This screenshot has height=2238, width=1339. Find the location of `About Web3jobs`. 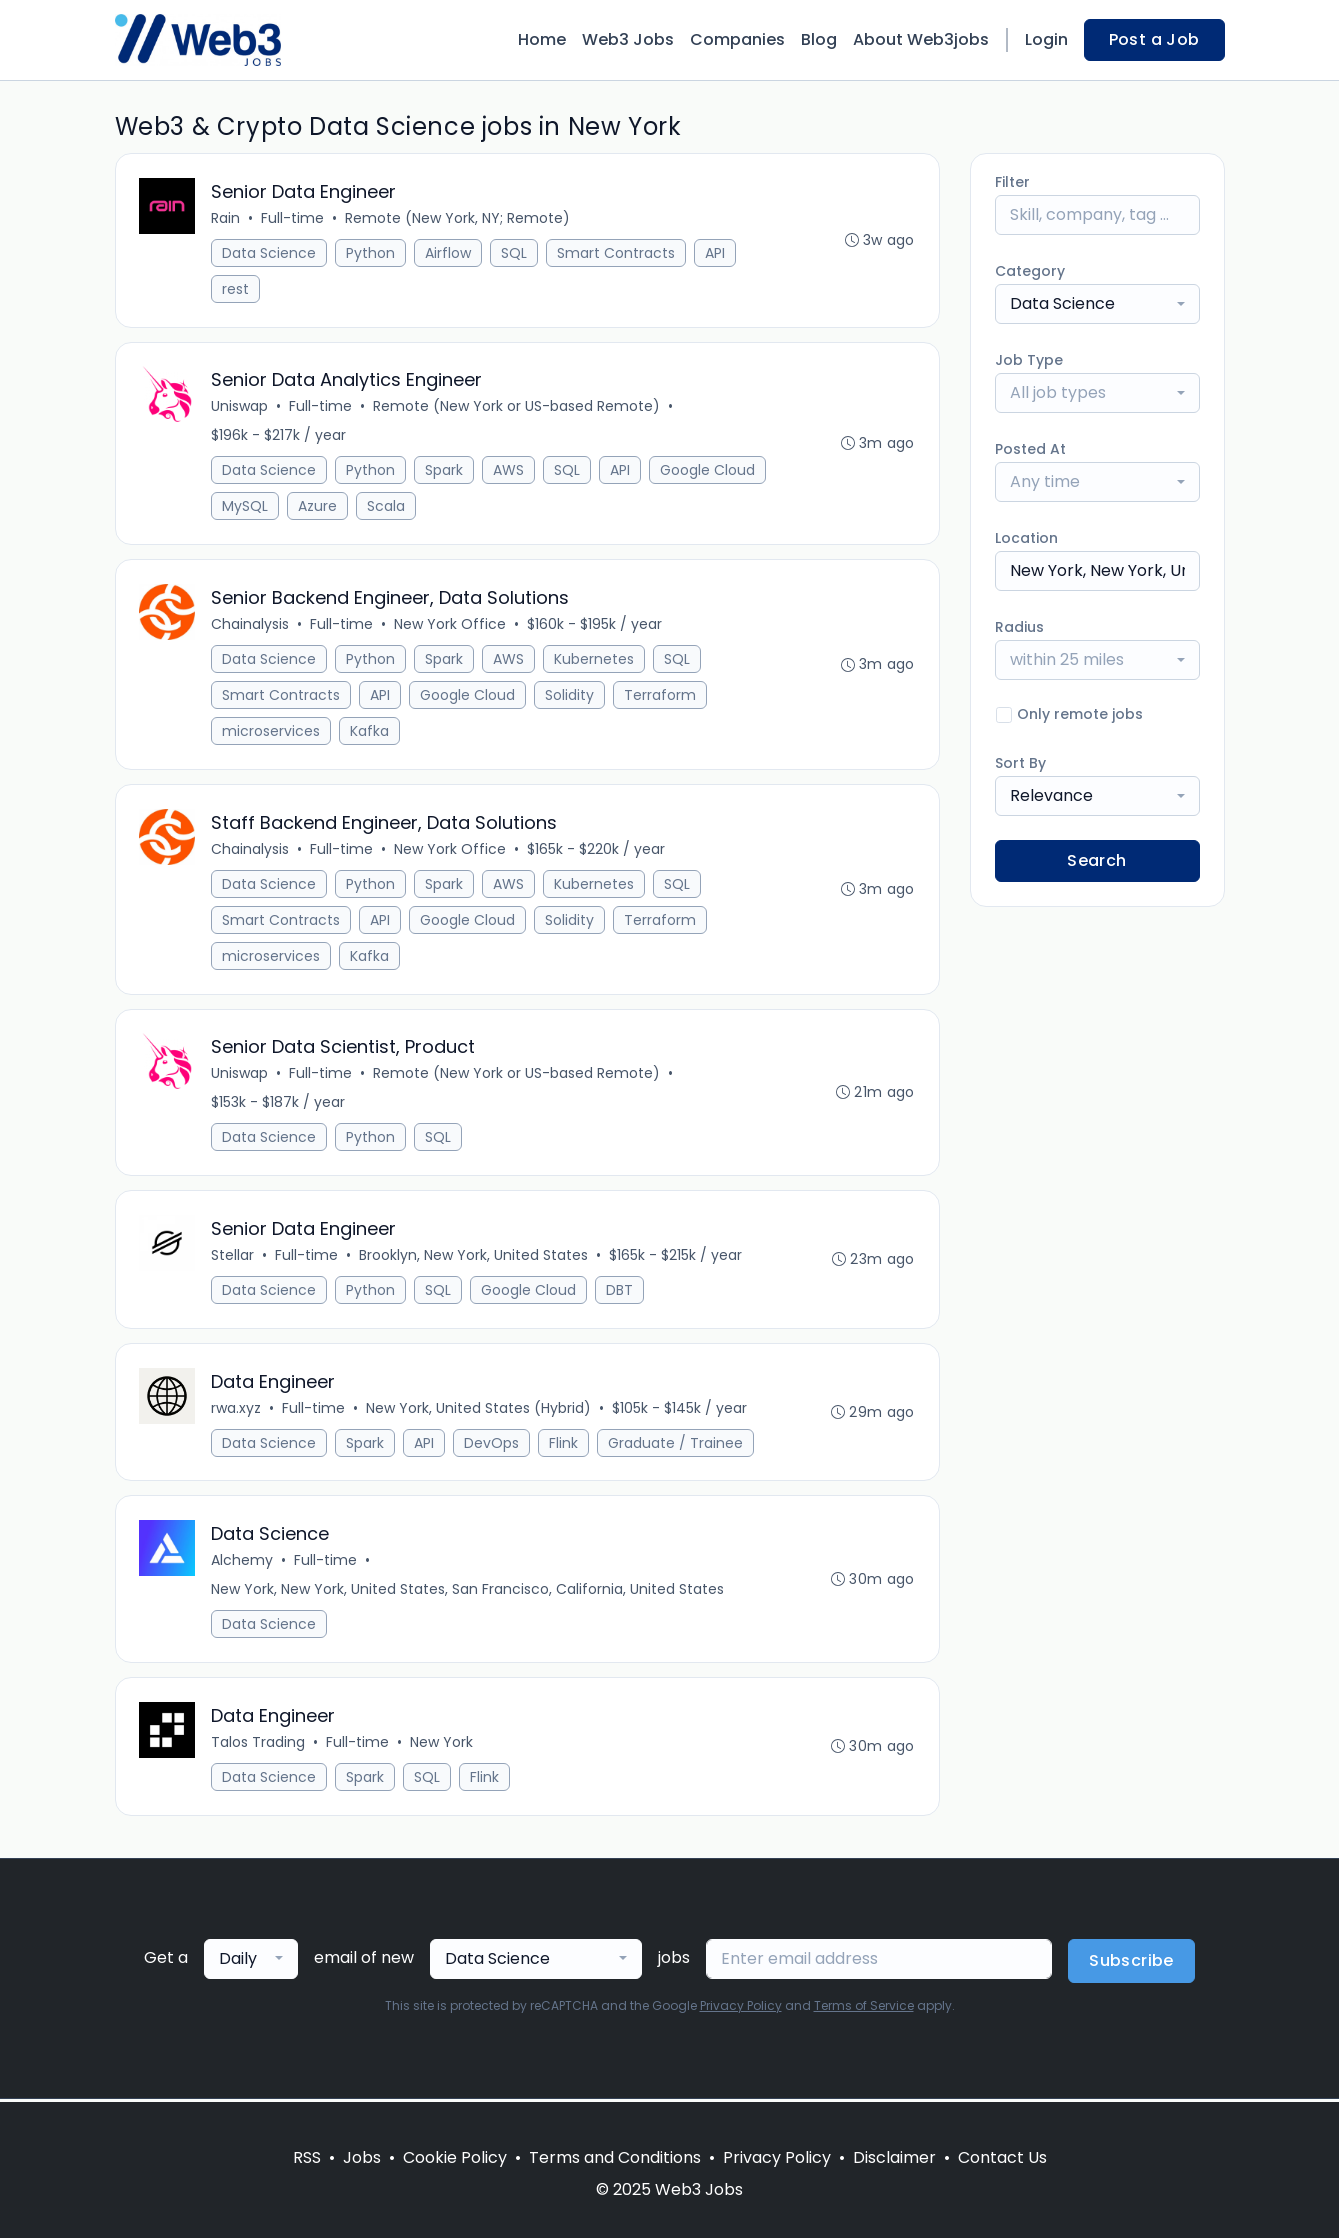

About Web3jobs is located at coordinates (921, 39).